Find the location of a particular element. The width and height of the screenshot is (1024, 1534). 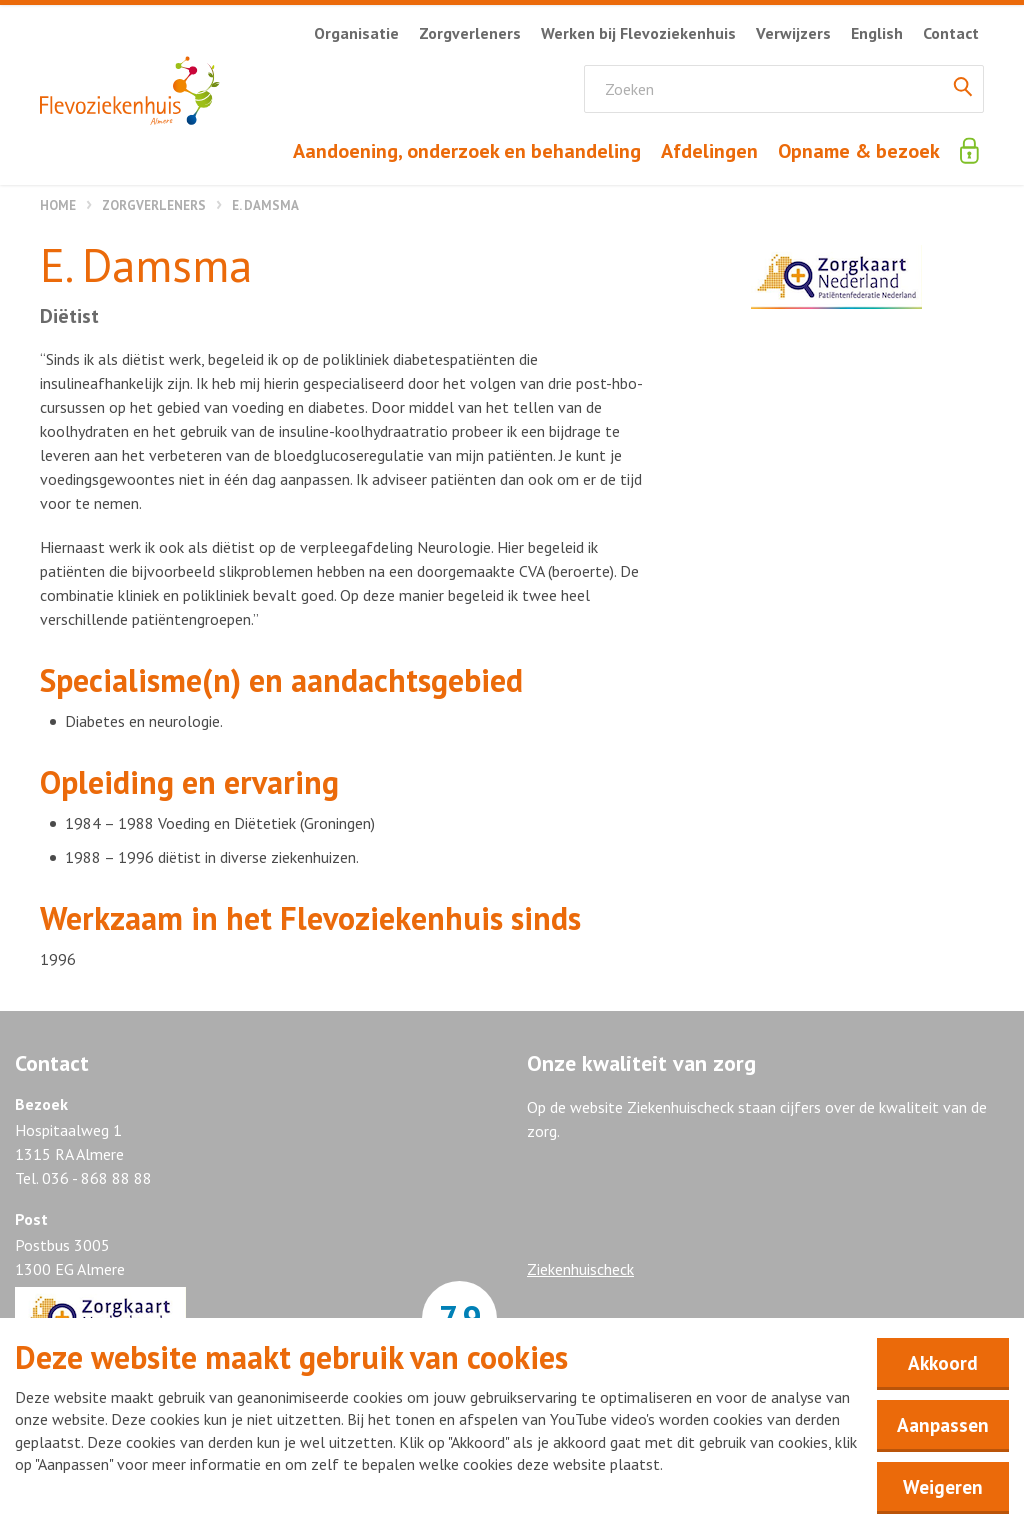

Zorgverleners is located at coordinates (154, 205).